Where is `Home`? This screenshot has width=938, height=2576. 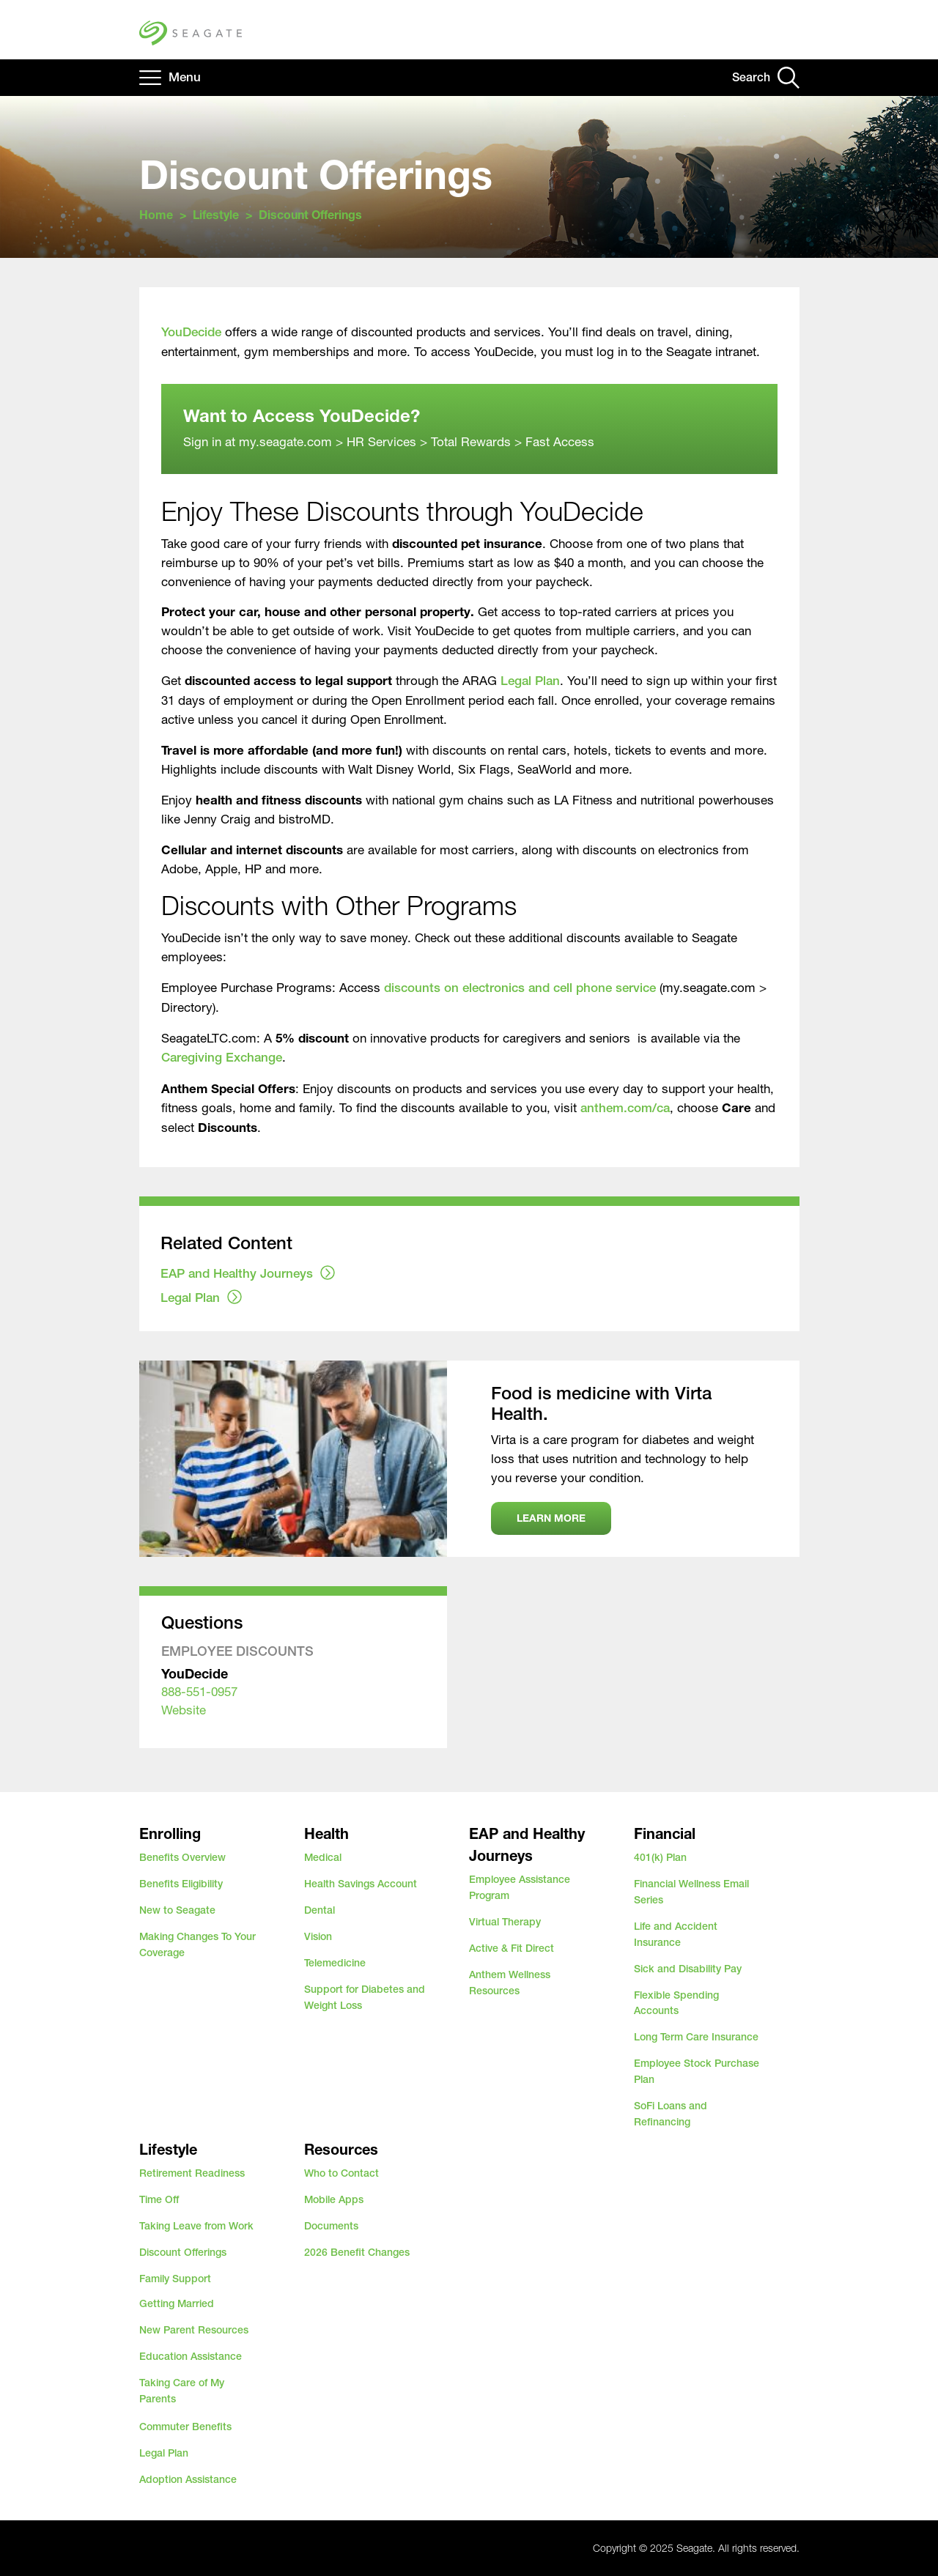 Home is located at coordinates (156, 214).